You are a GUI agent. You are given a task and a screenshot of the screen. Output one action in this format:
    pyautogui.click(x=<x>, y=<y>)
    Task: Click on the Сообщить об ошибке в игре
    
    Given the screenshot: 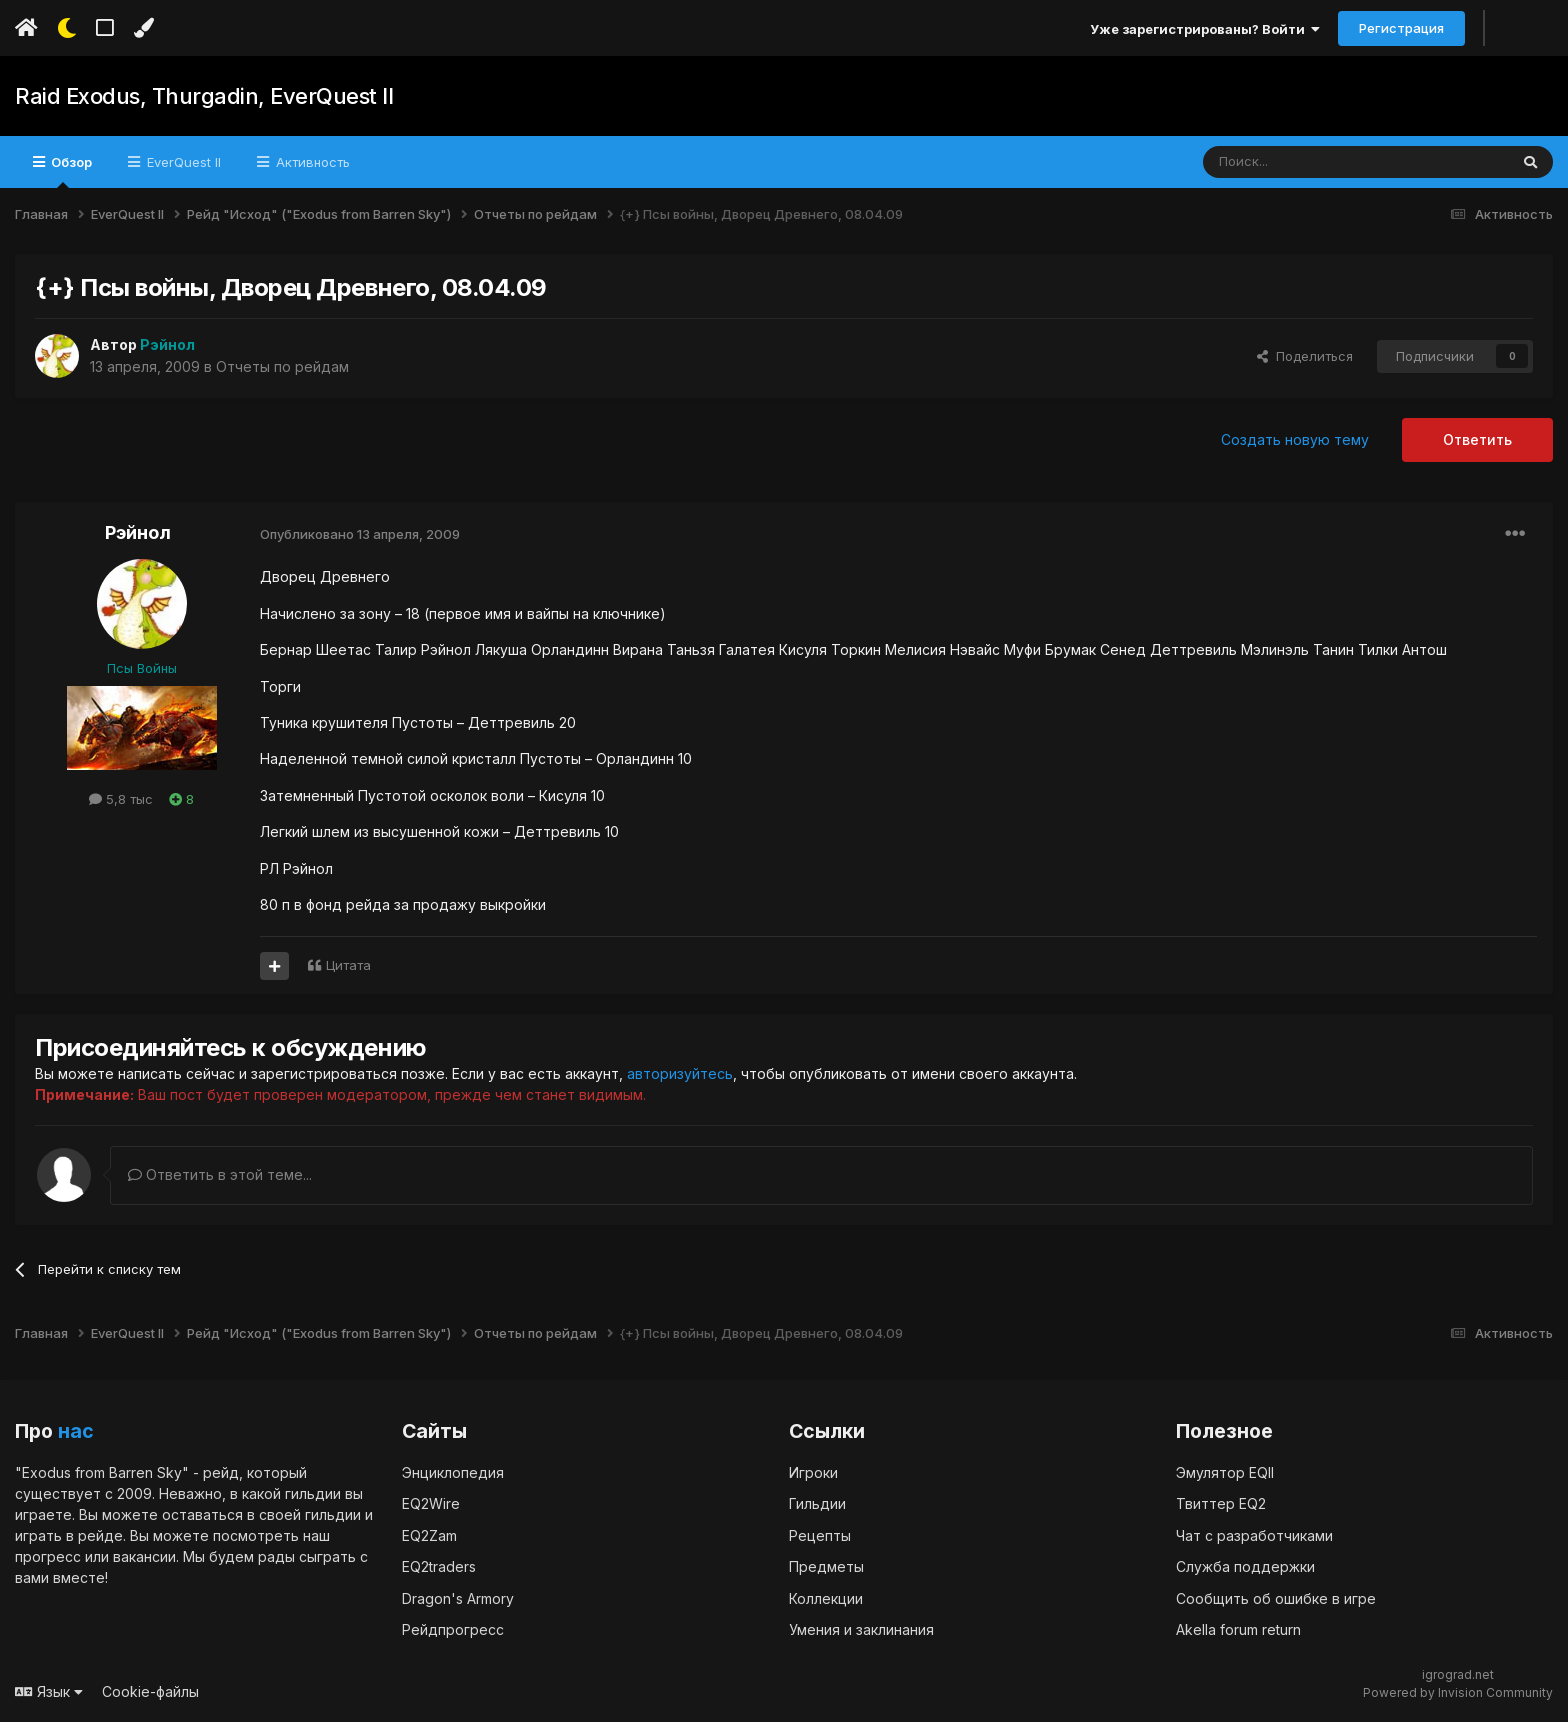 What is the action you would take?
    pyautogui.click(x=1276, y=1598)
    